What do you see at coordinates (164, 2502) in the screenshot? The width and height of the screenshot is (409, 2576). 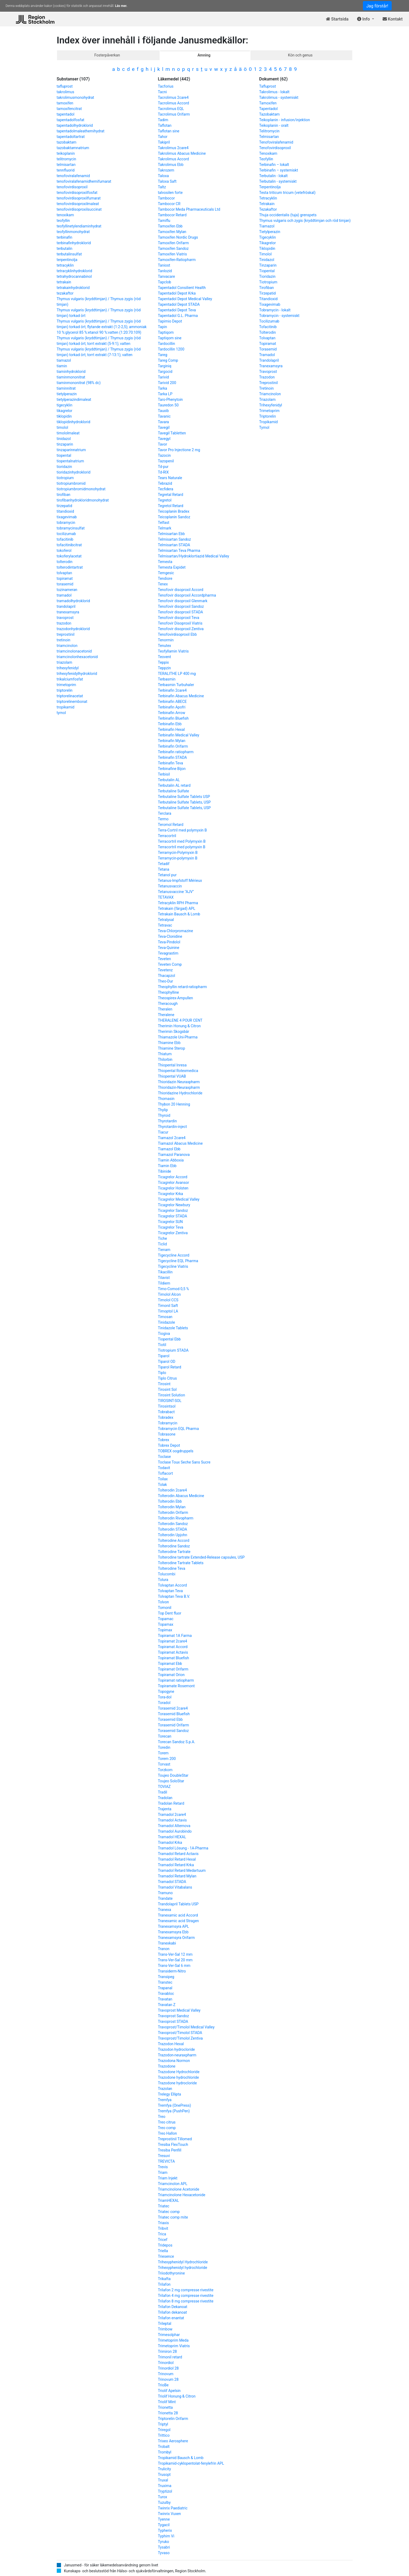 I see `Tuzulby` at bounding box center [164, 2502].